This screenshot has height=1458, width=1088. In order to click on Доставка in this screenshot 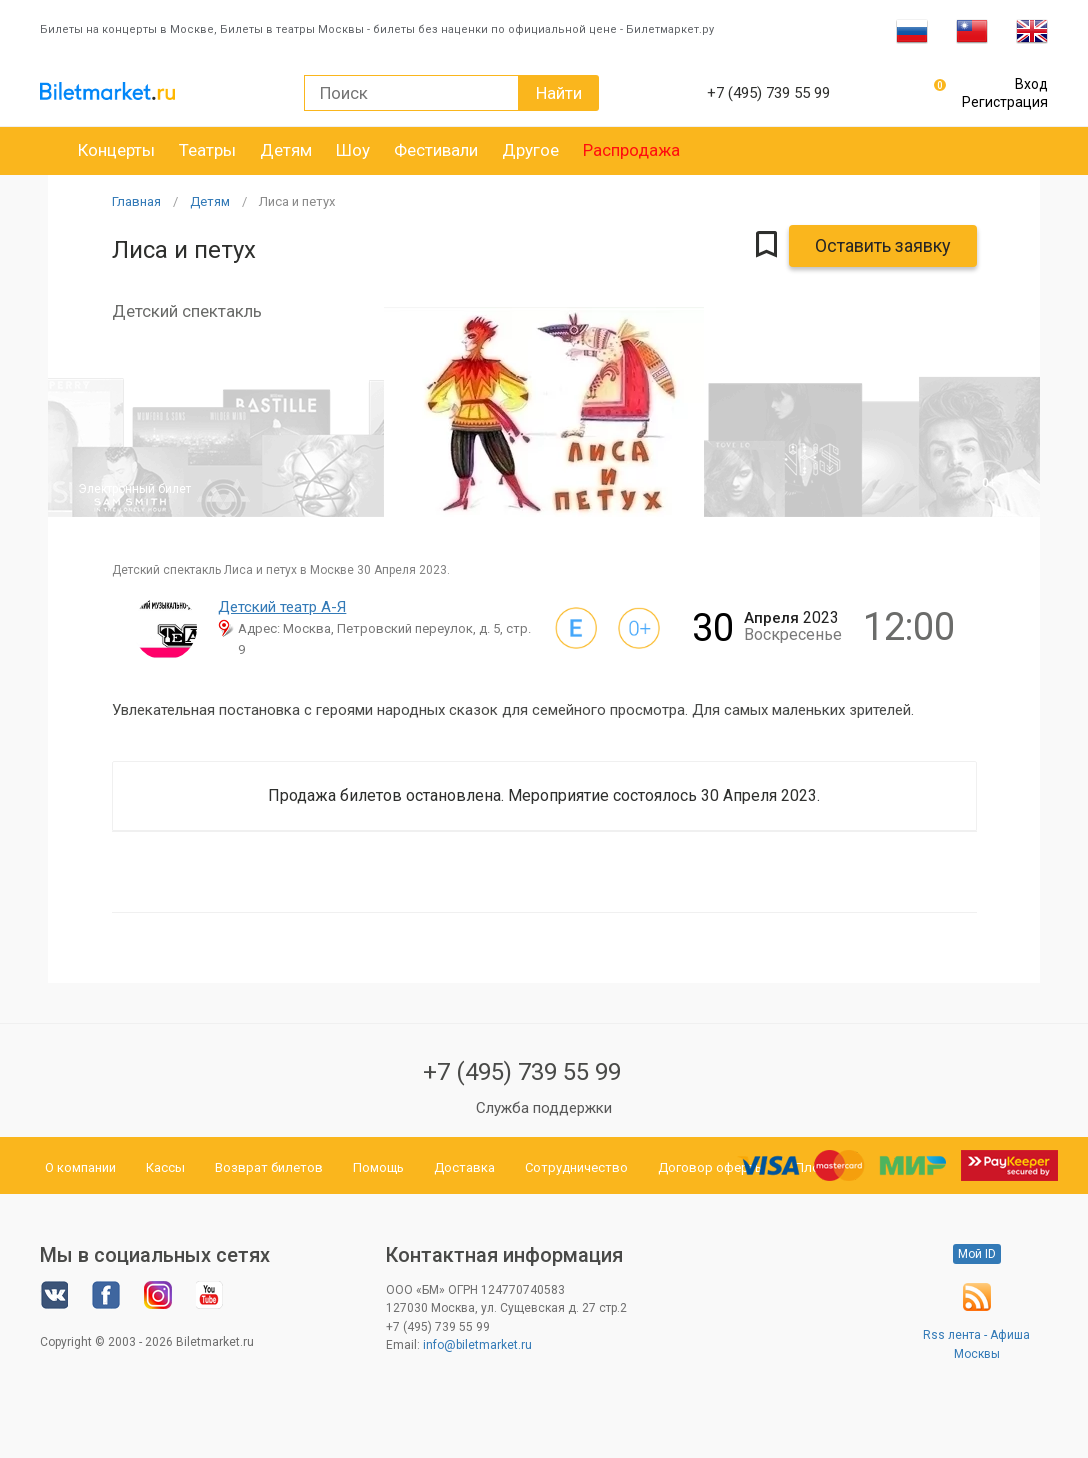, I will do `click(464, 1167)`.